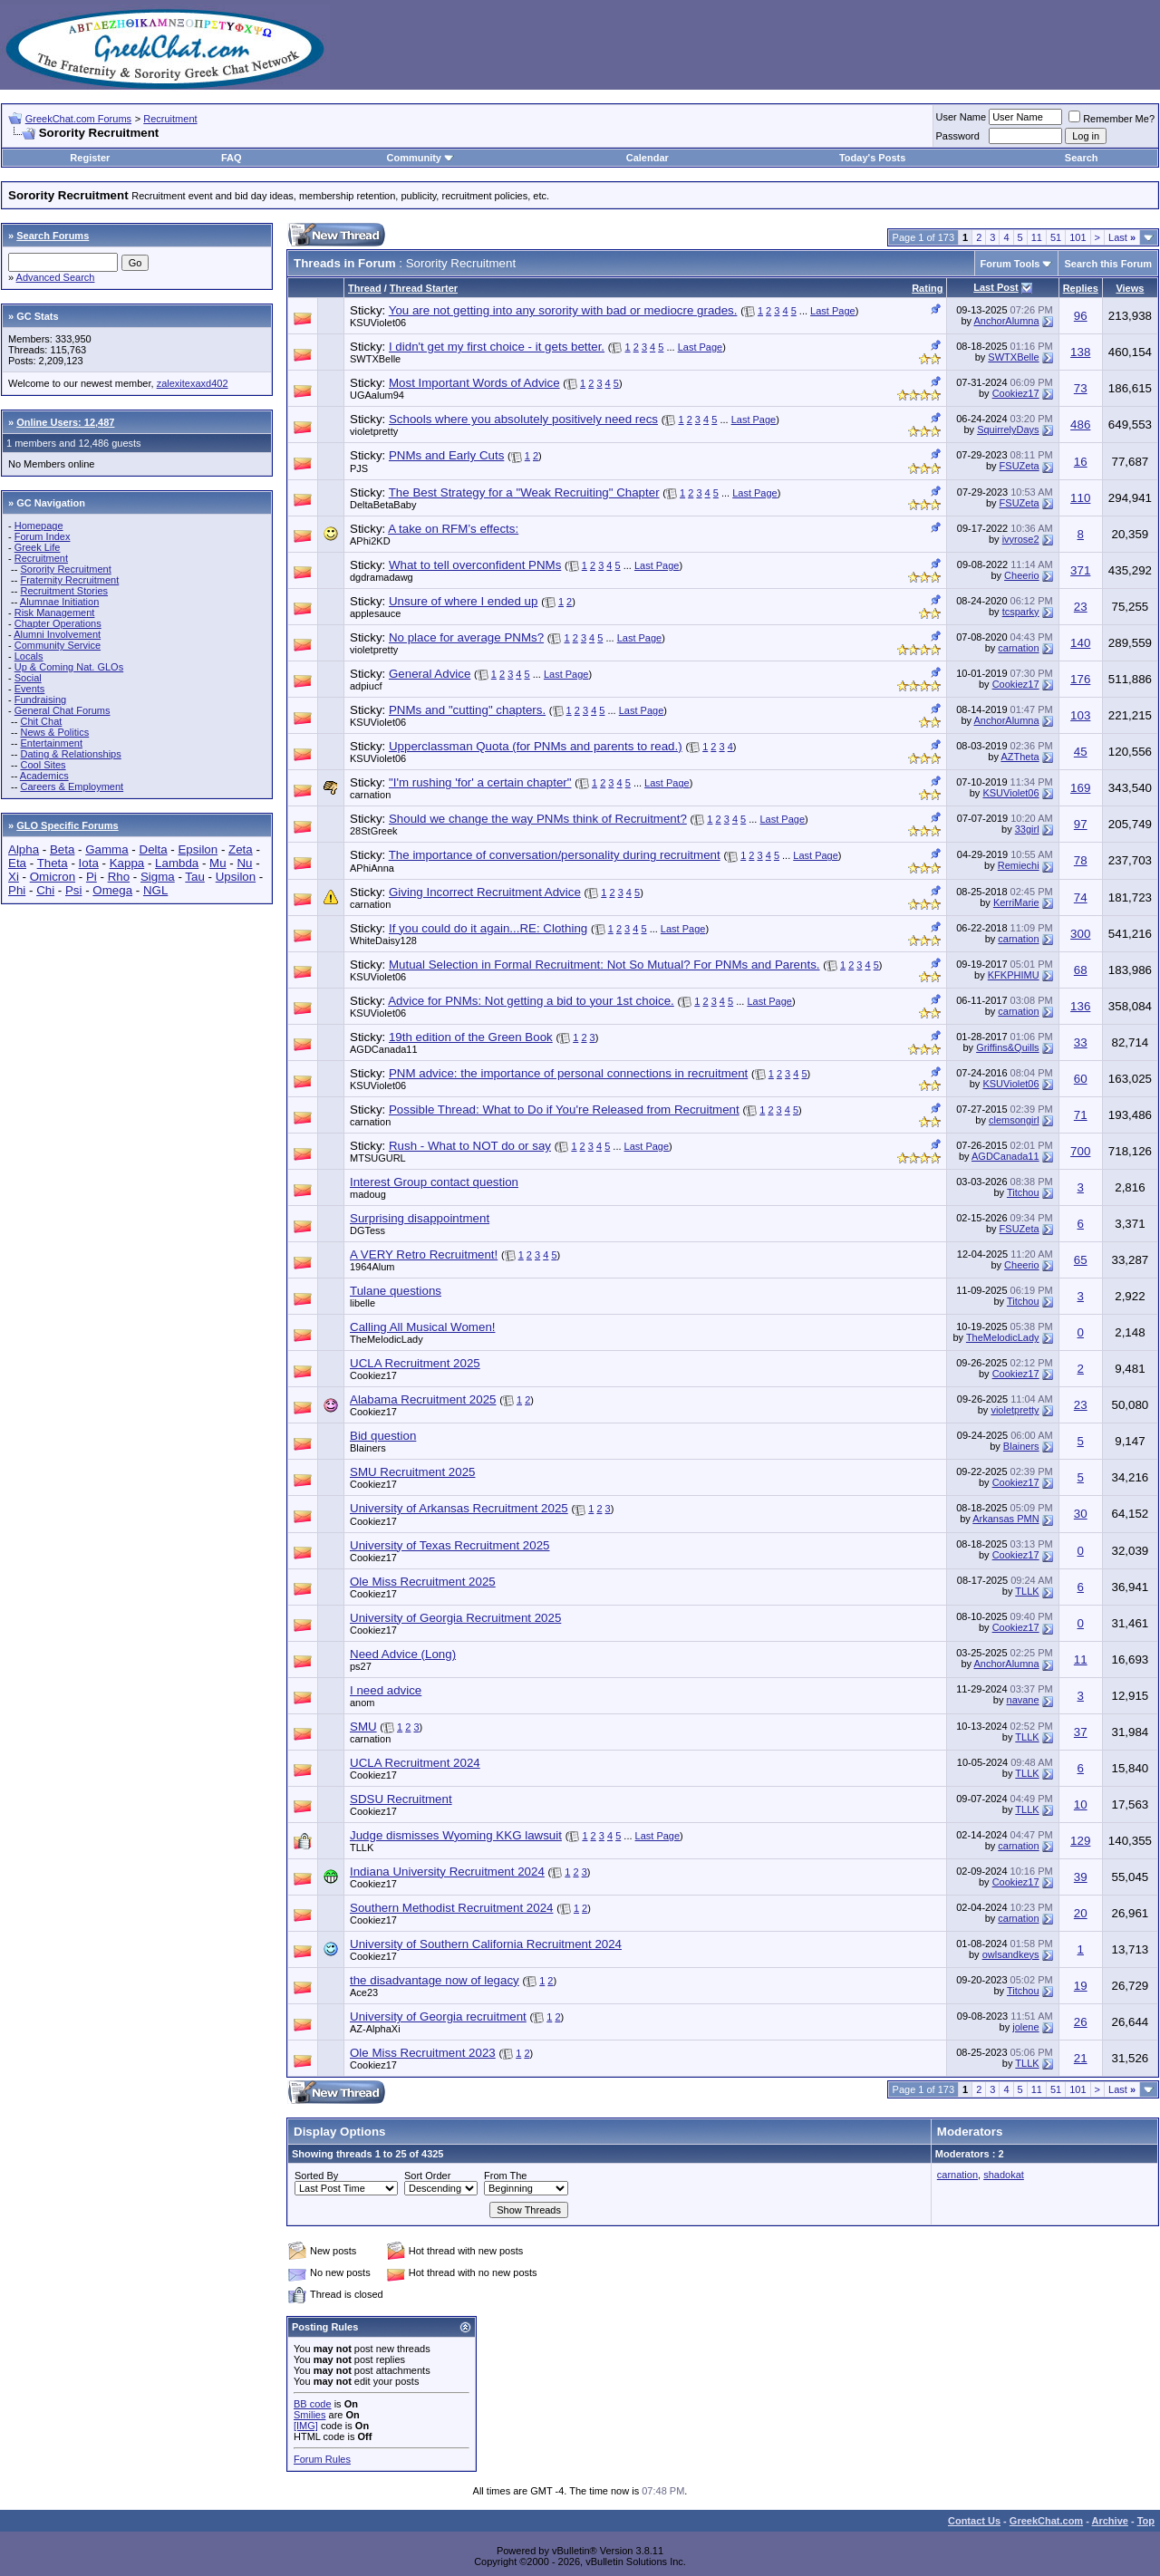 This screenshot has height=2576, width=1160. Describe the element at coordinates (568, 1073) in the screenshot. I see `PNM advice: the importance of personal connections in recruitment` at that location.